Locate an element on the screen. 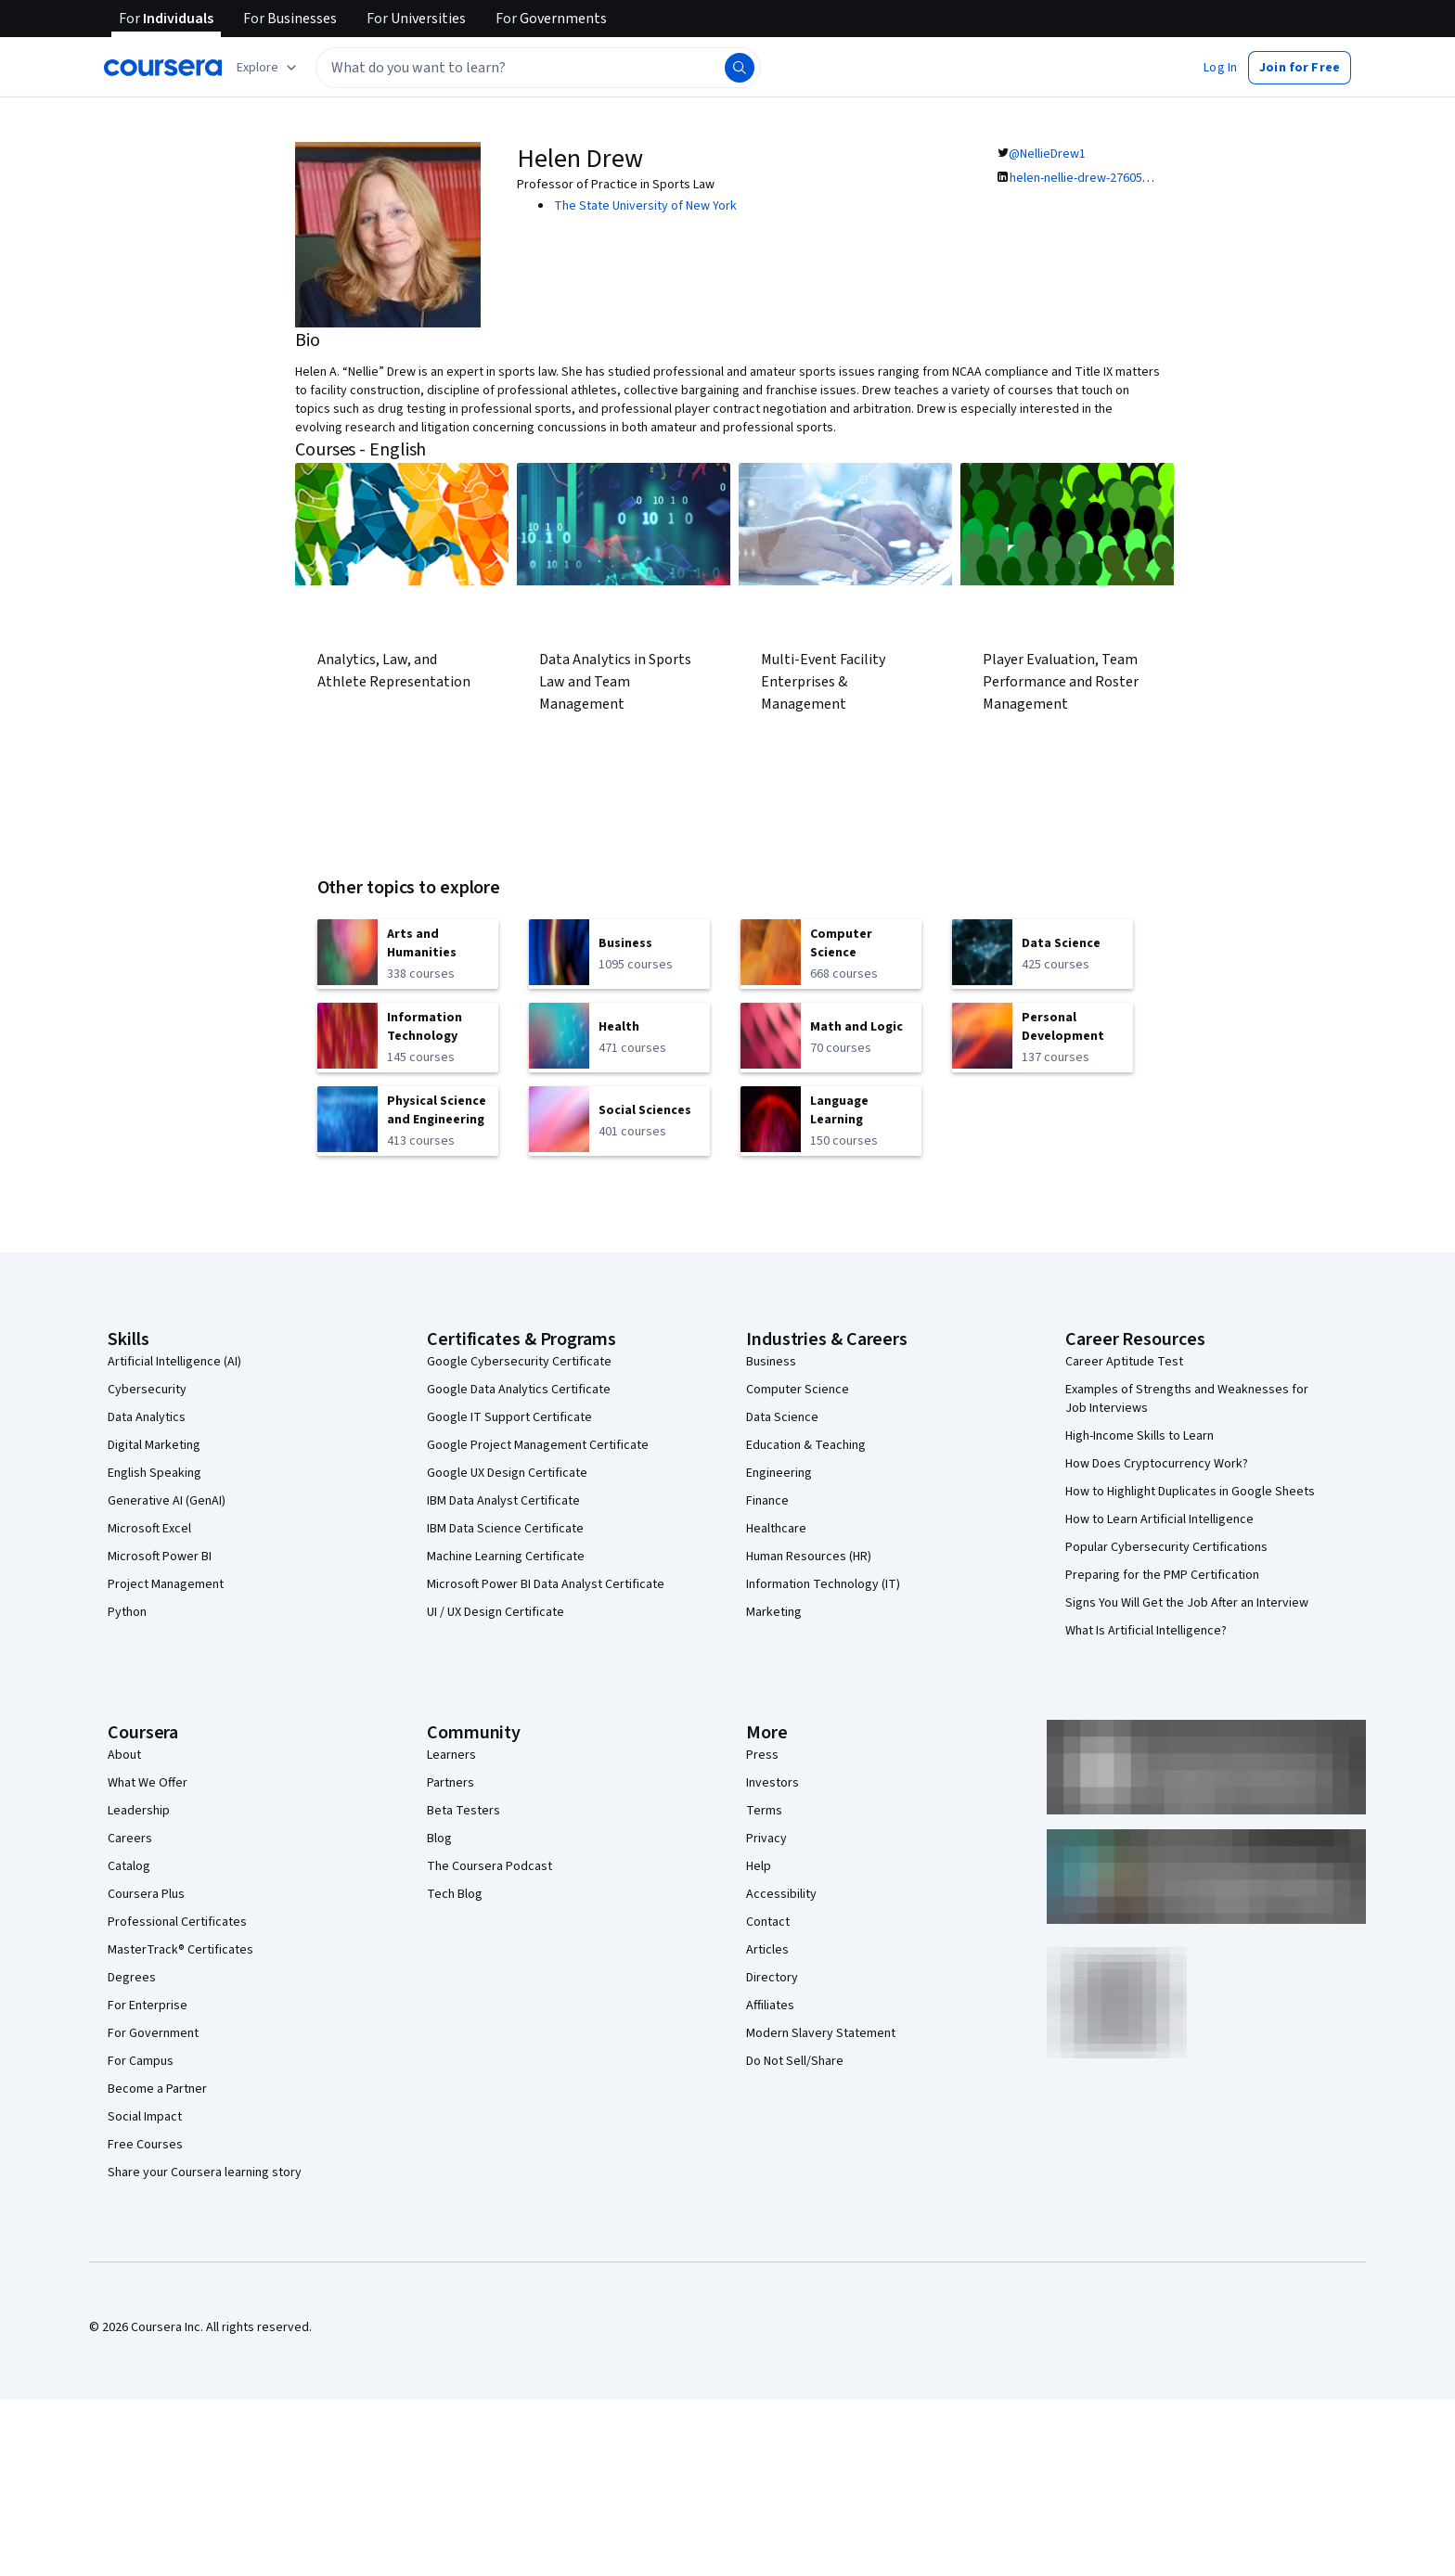  Microsoft Power BI is located at coordinates (160, 1556).